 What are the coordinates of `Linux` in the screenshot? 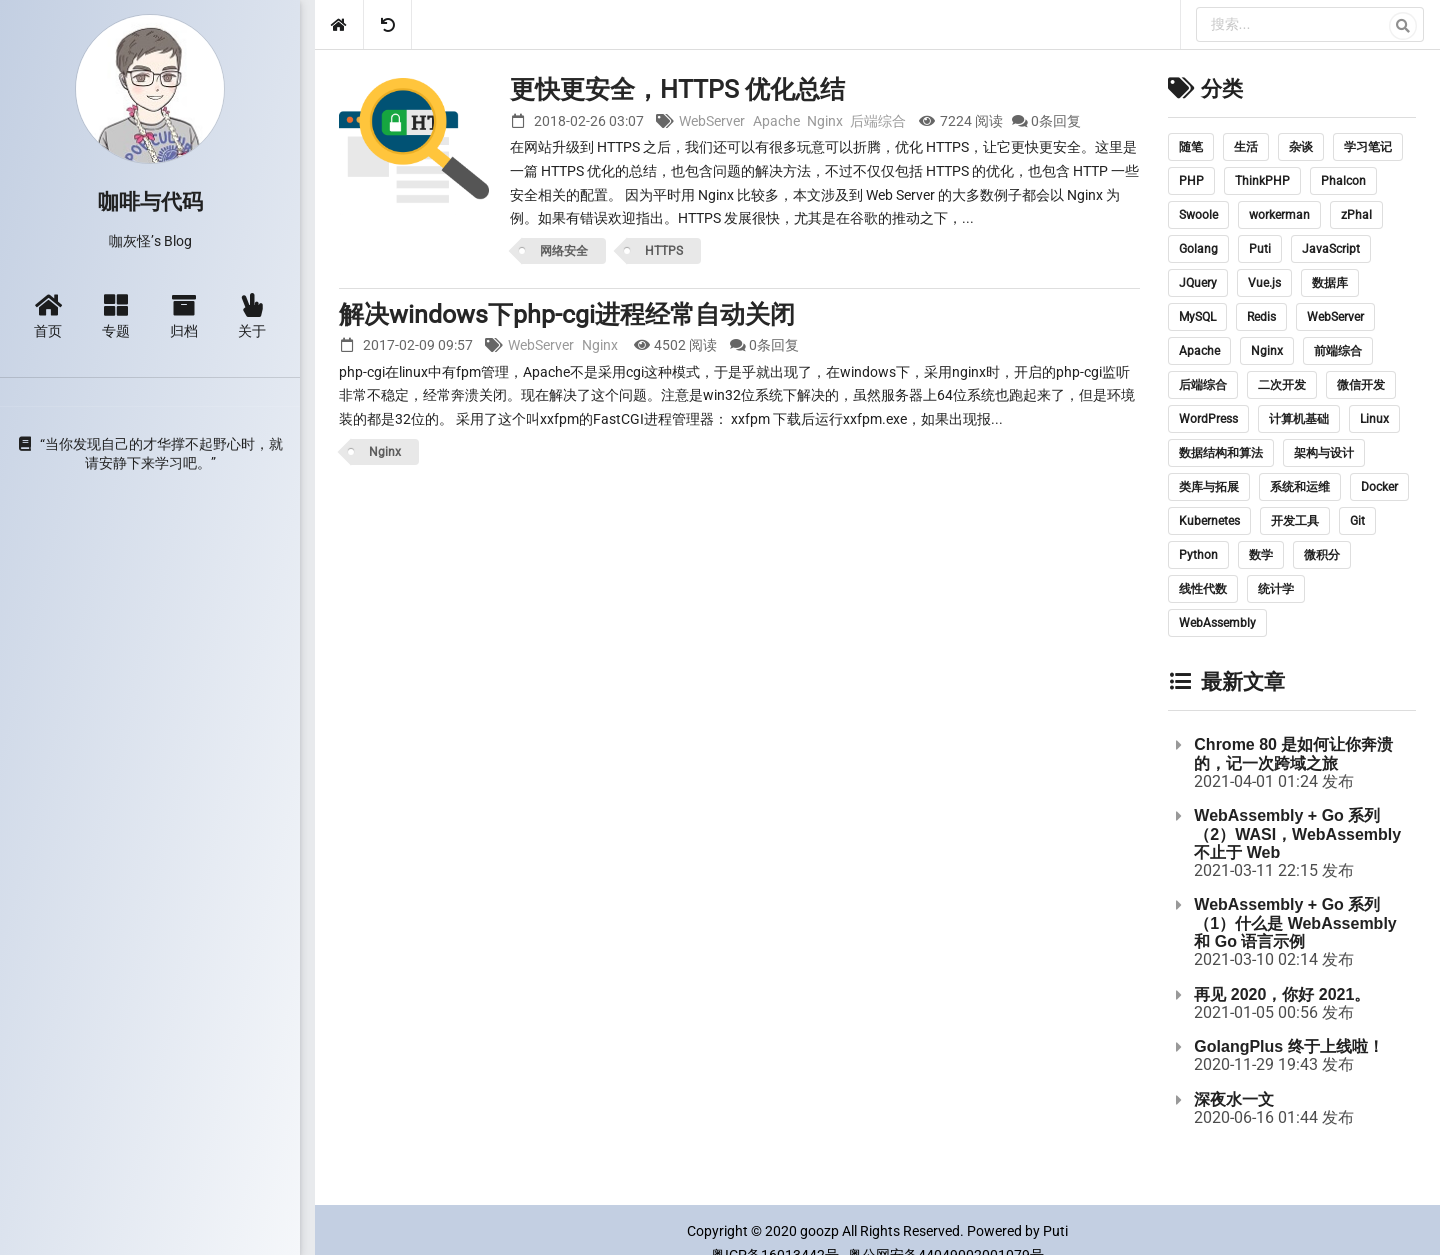 It's located at (1374, 419).